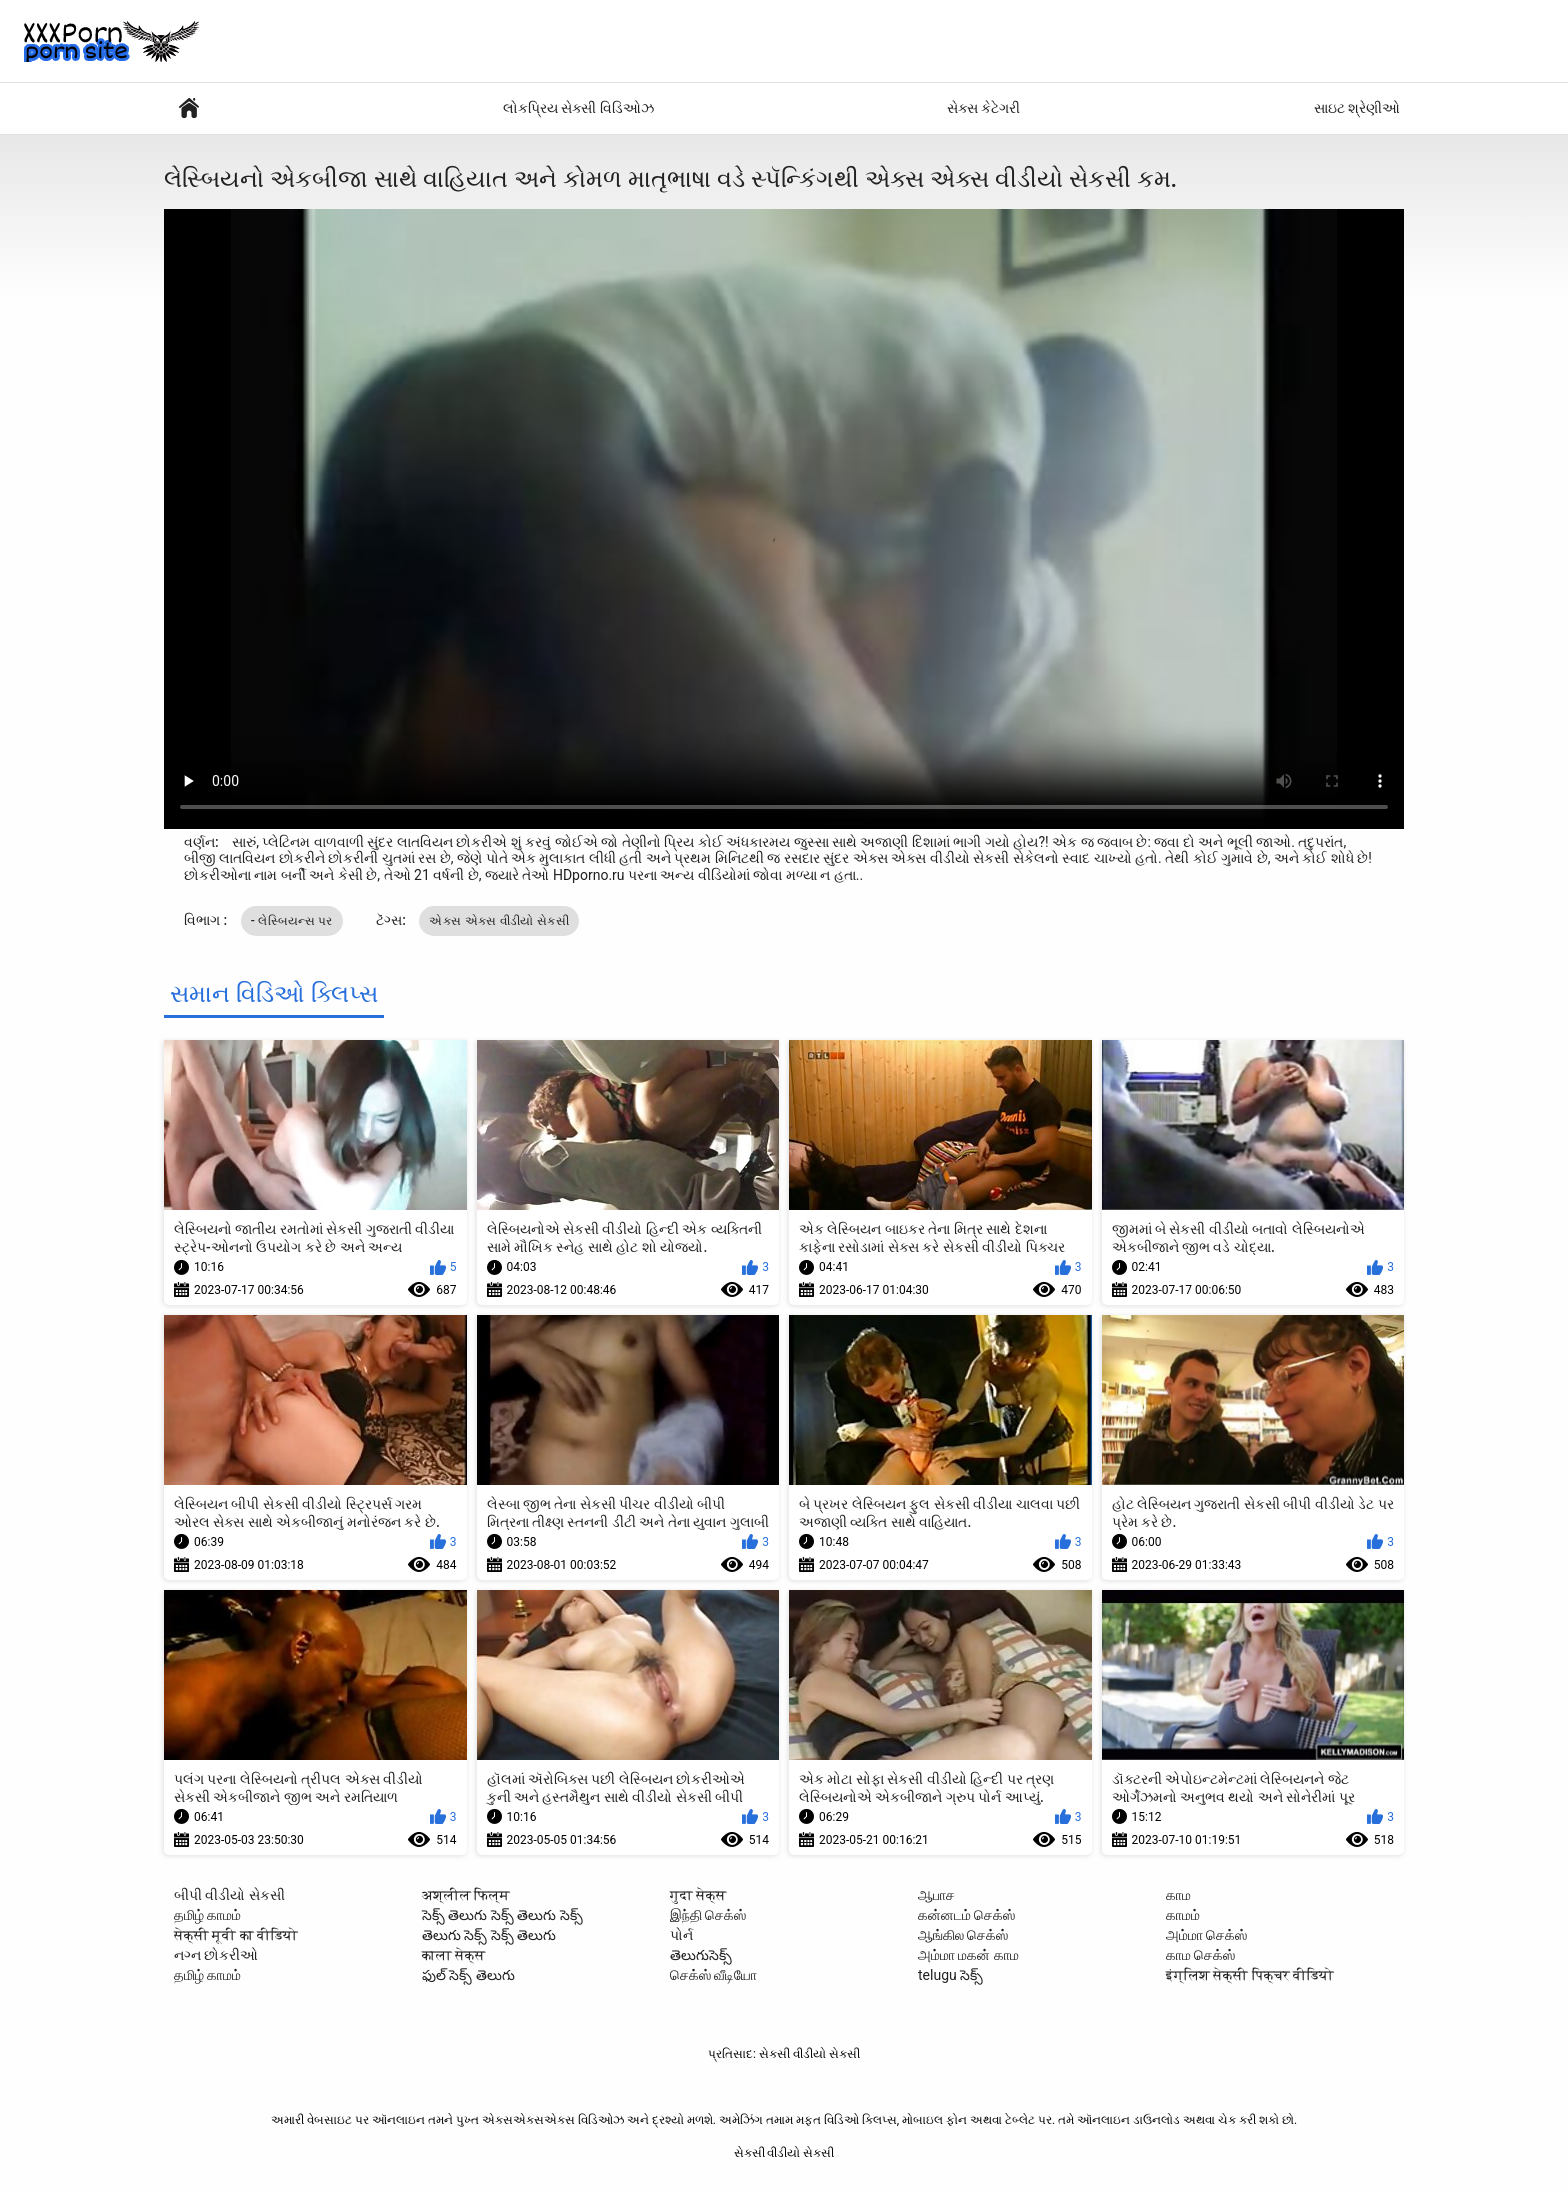 Image resolution: width=1568 pixels, height=2192 pixels. What do you see at coordinates (229, 1895) in the screenshot?
I see `બીપી વીડીયો સેકસી` at bounding box center [229, 1895].